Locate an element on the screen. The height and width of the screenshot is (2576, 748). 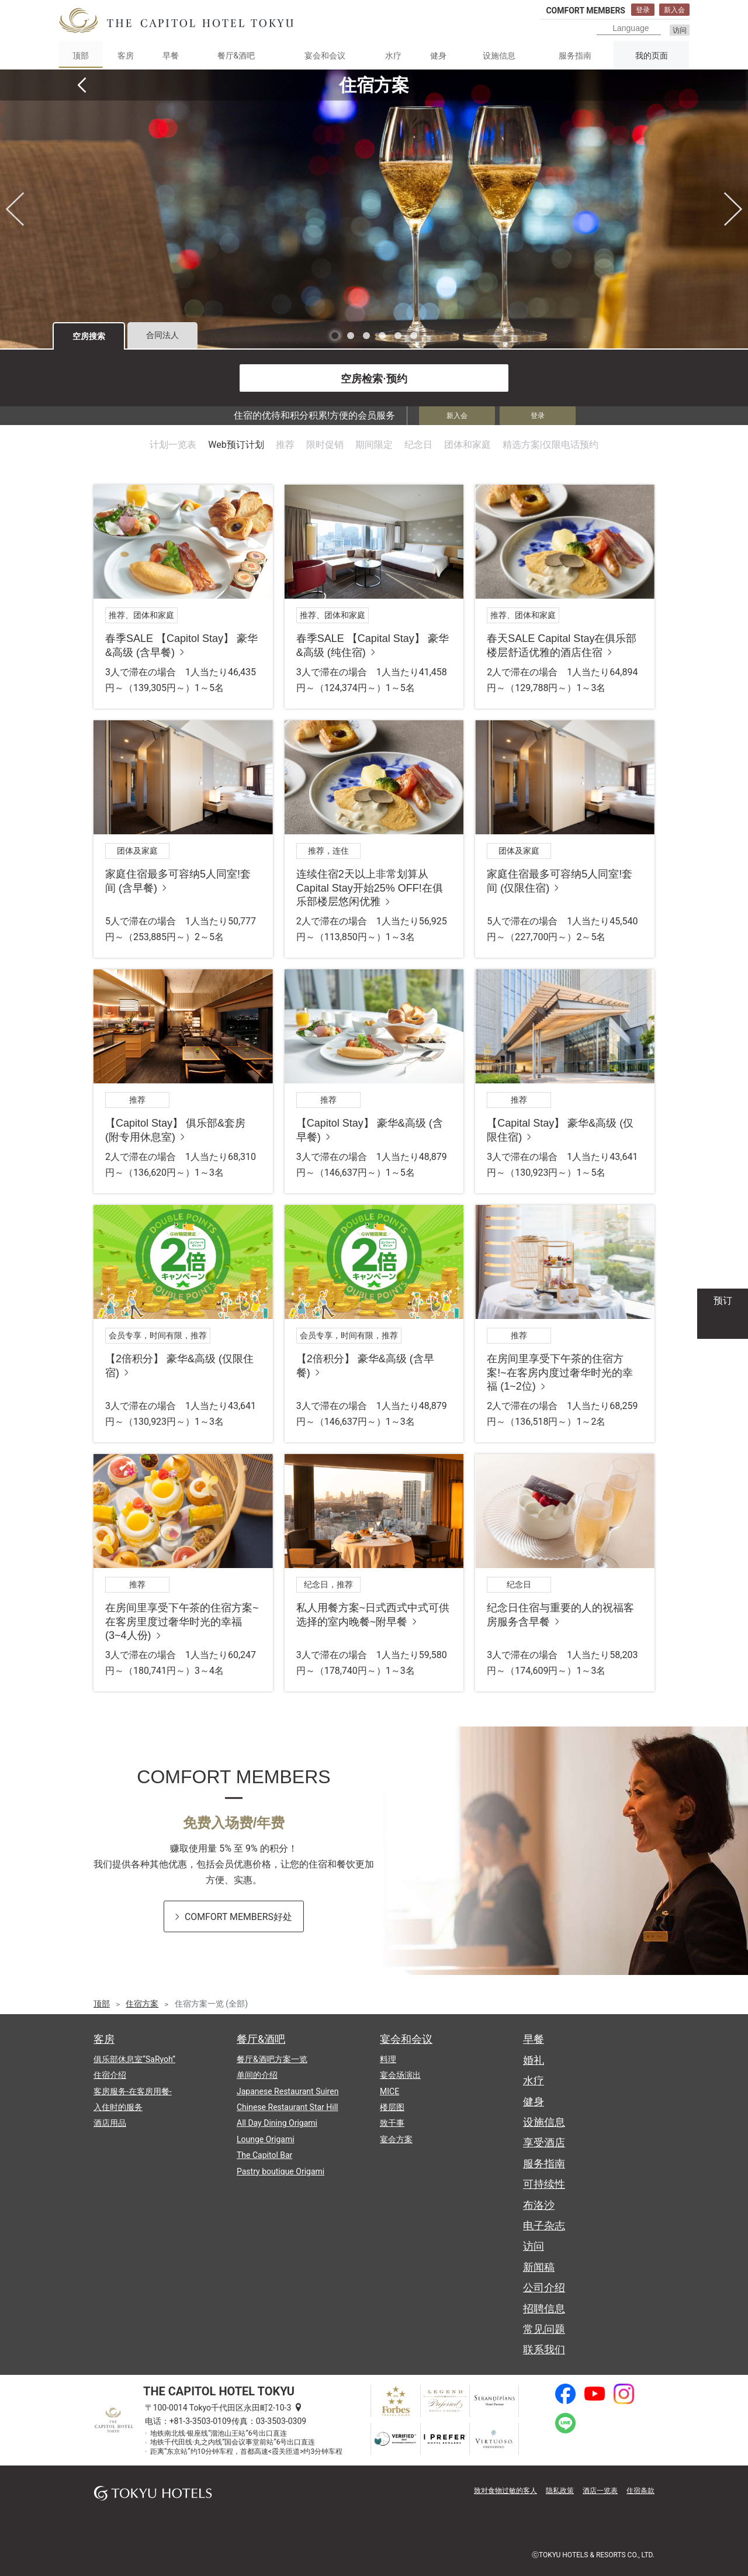
Web预订计划 is located at coordinates (236, 444).